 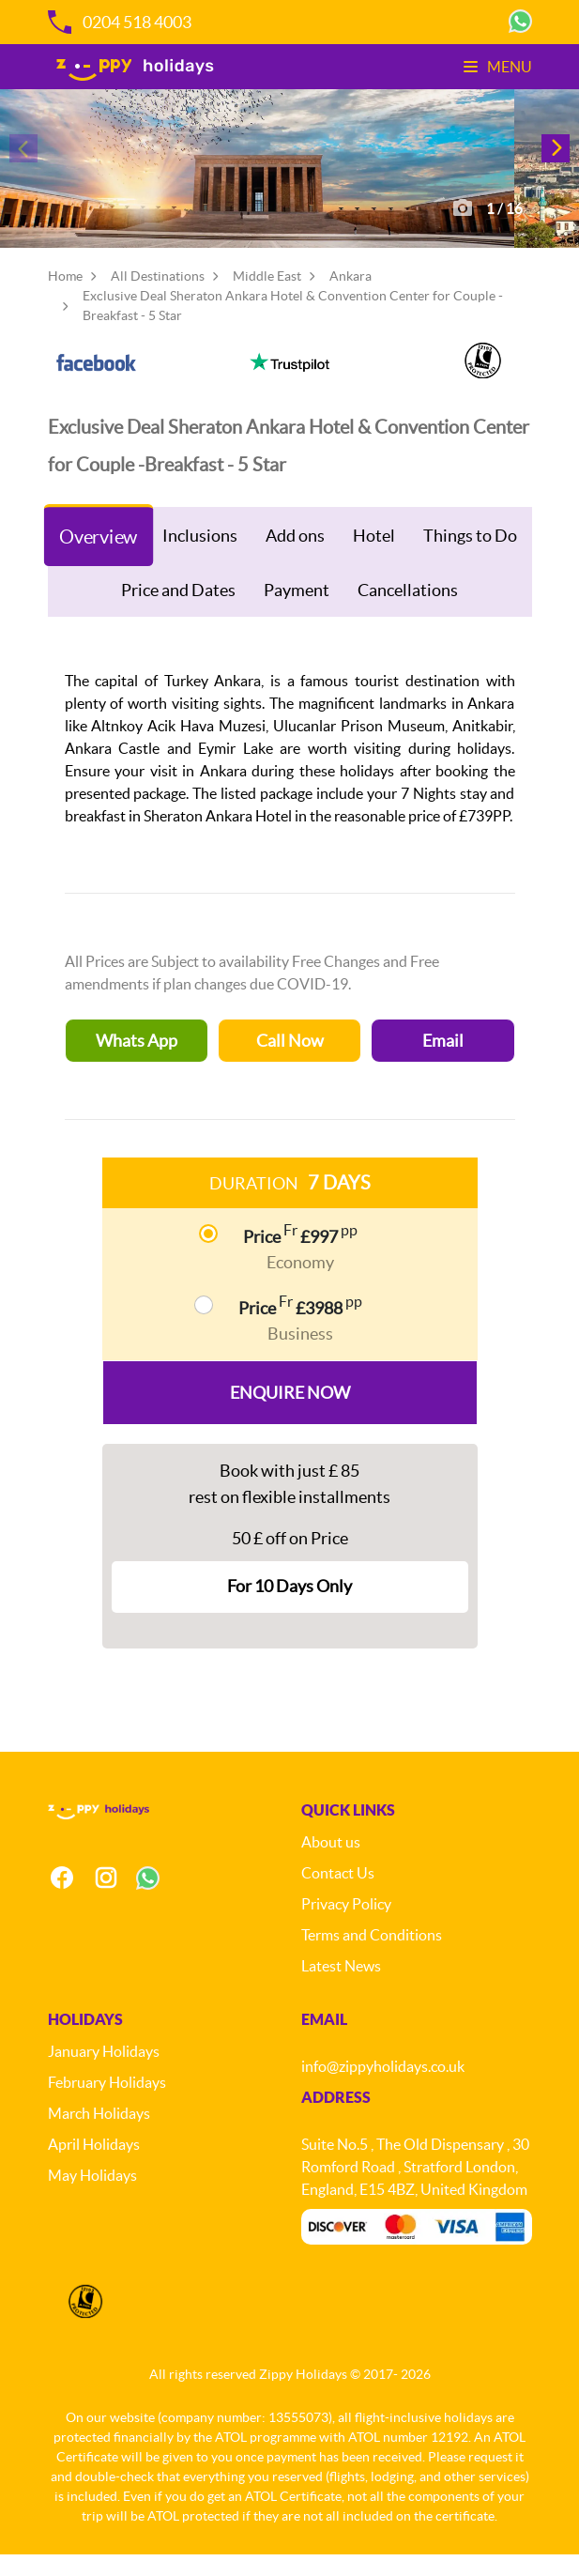 What do you see at coordinates (443, 1061) in the screenshot?
I see `Email` at bounding box center [443, 1061].